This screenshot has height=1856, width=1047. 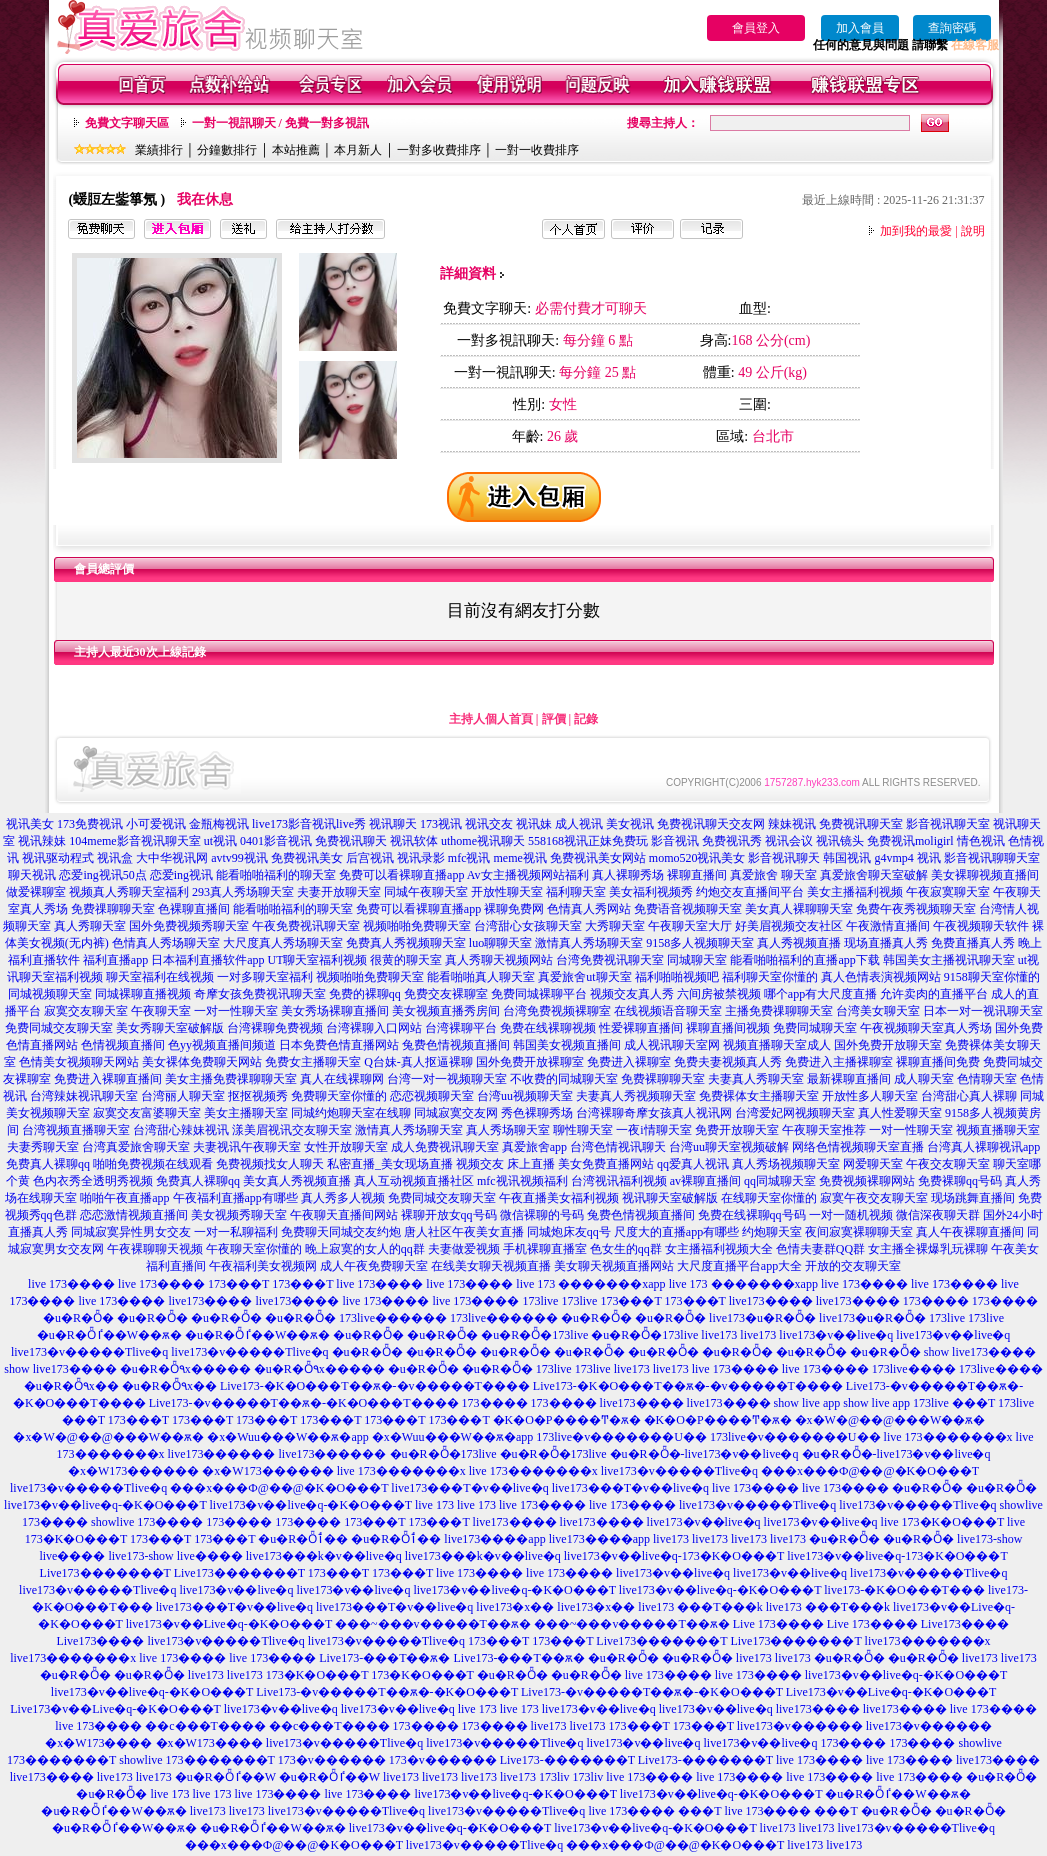 I want to click on 午夜聊天室你懂的, so click(x=254, y=1249).